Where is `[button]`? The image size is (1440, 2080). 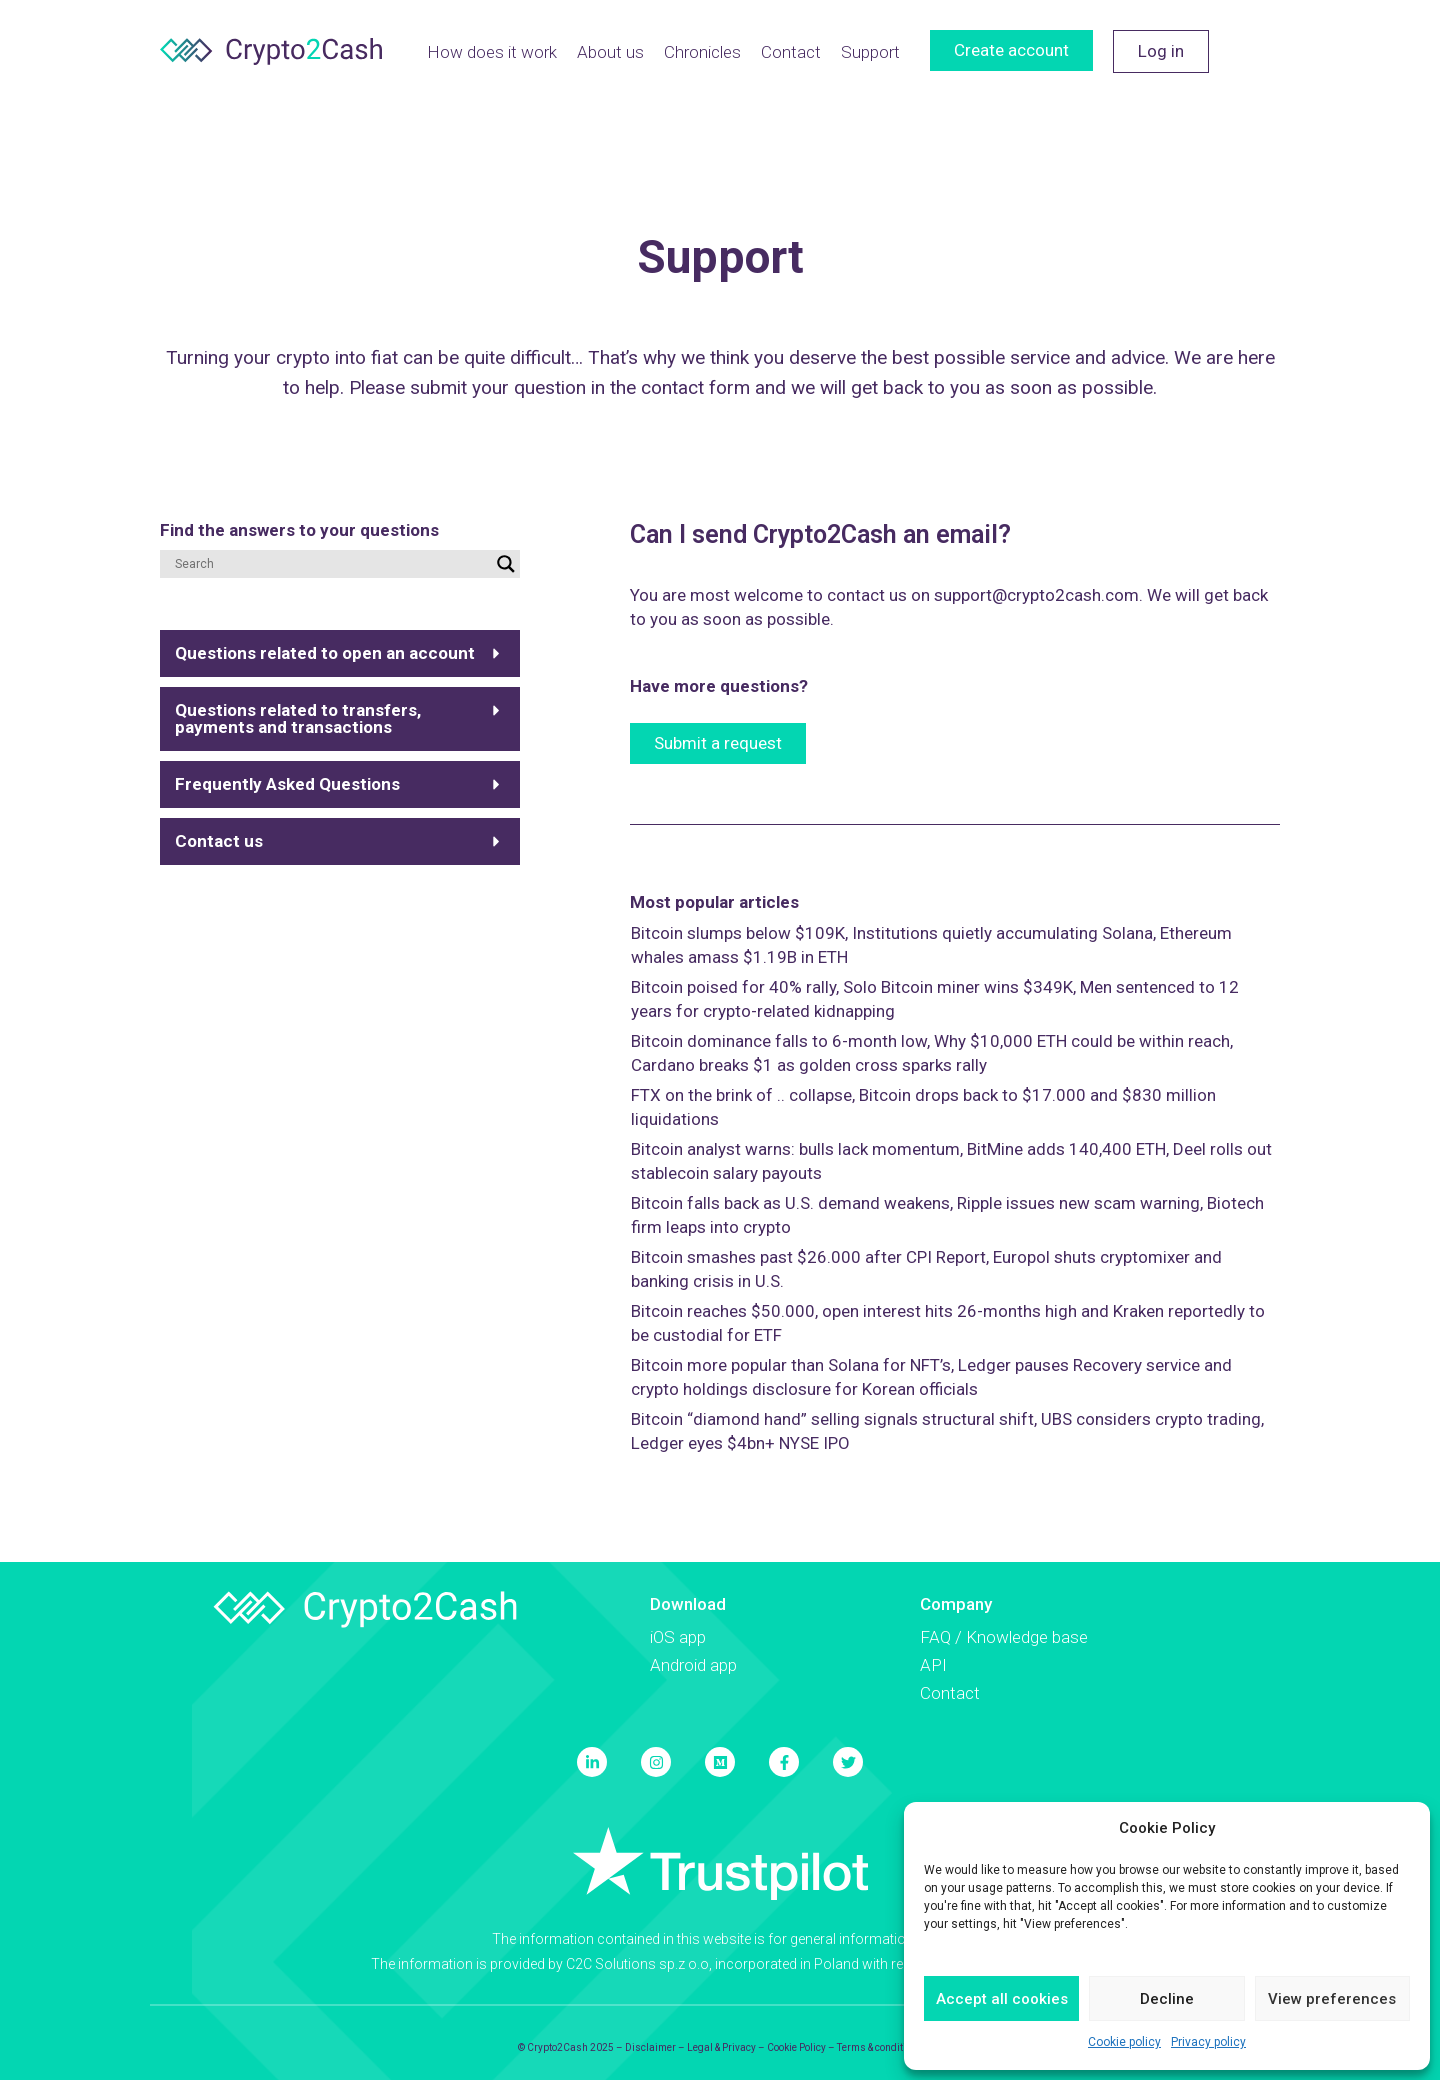
[button] is located at coordinates (340, 653).